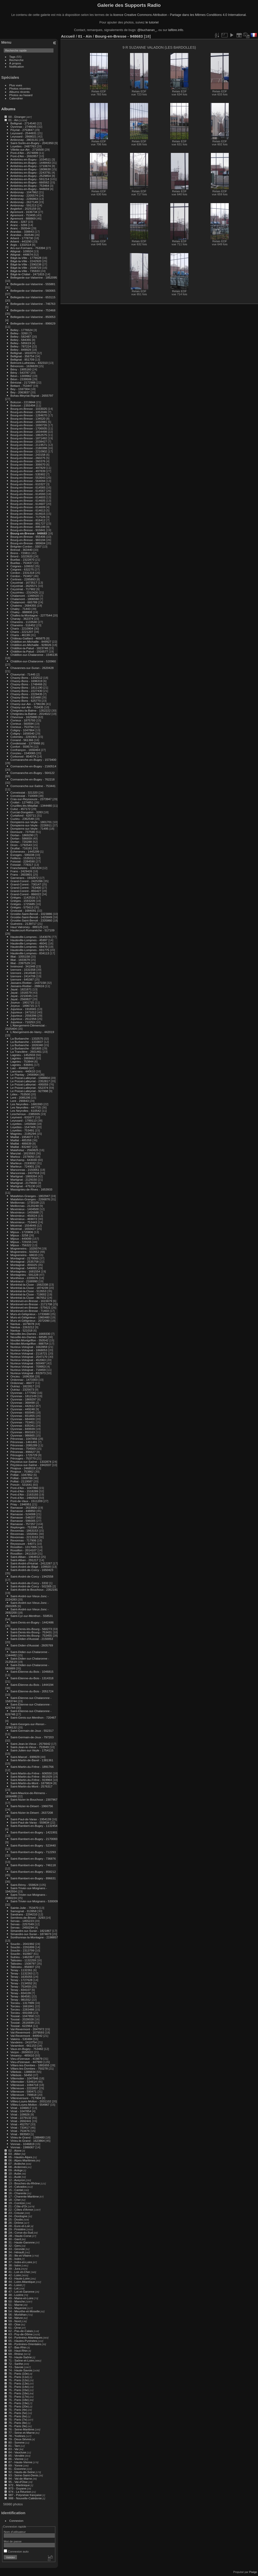 This screenshot has height=2576, width=258. I want to click on Verjon - 2650022, so click(21, 2052).